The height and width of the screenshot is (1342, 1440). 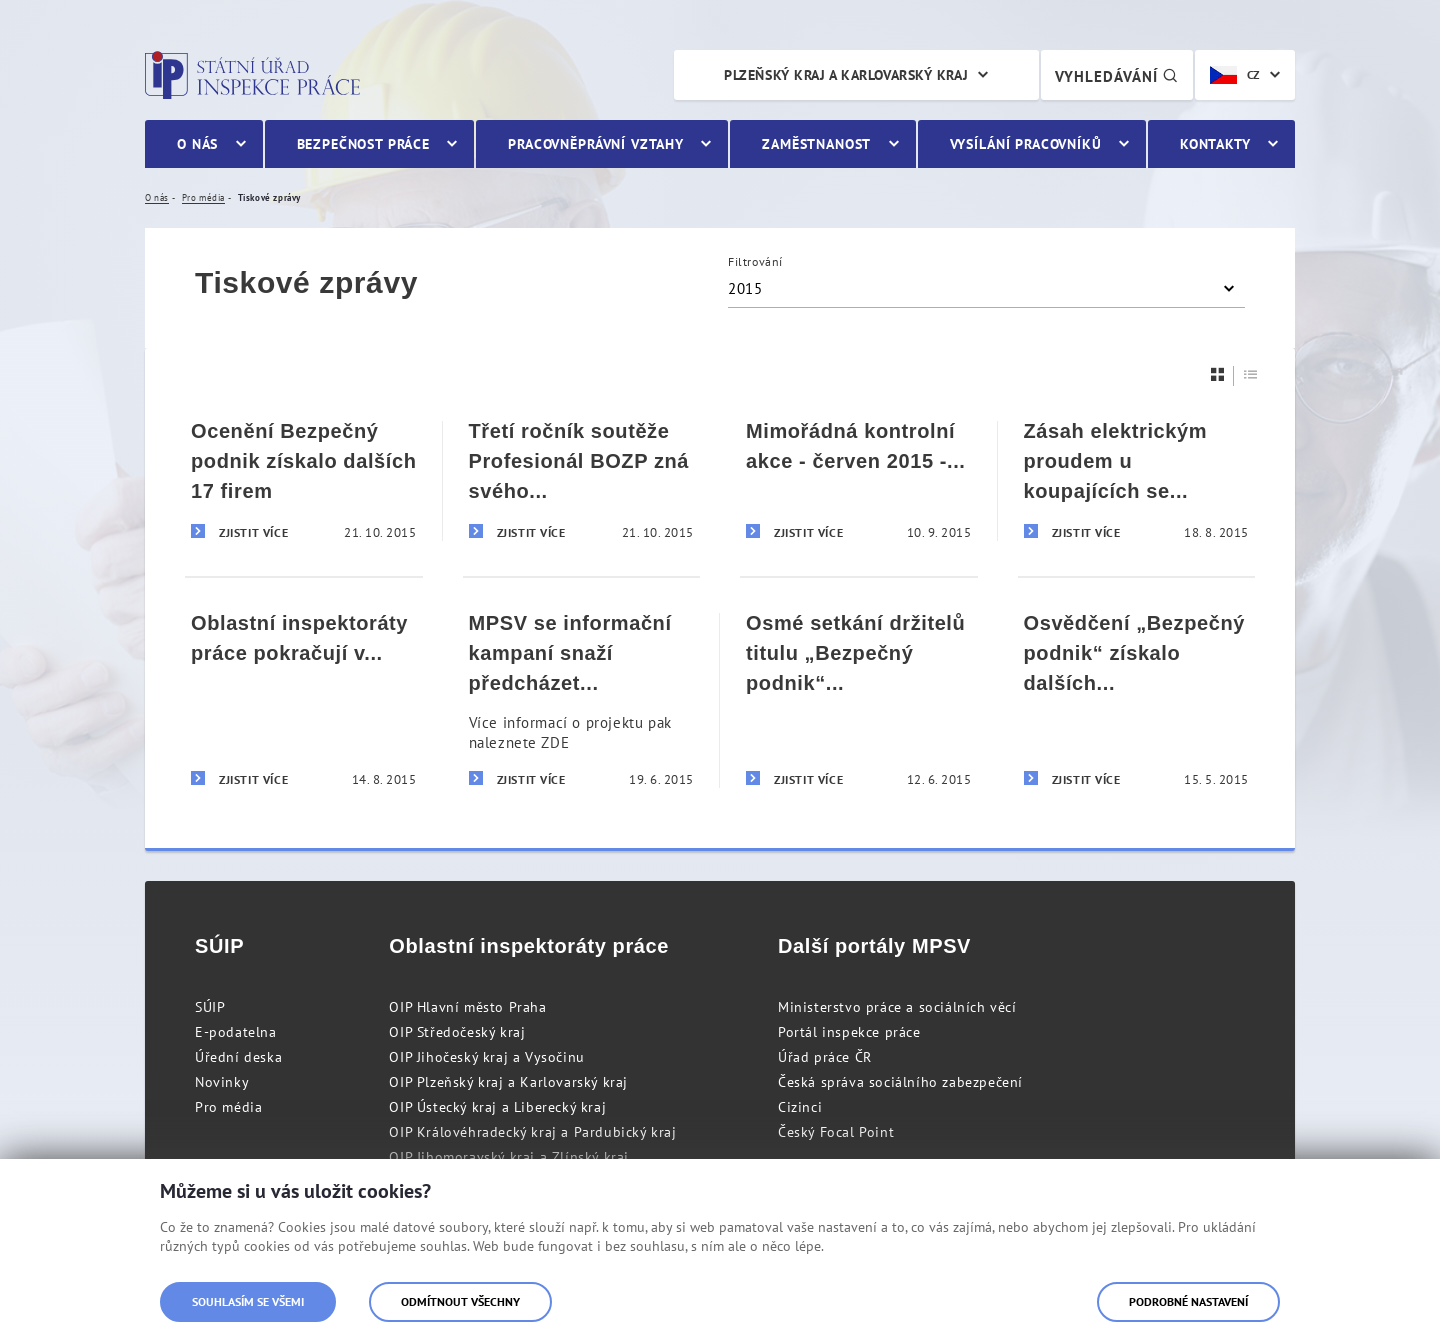 I want to click on OIP Královéhradecký kraj a Pardubický kraj, so click(x=532, y=1132).